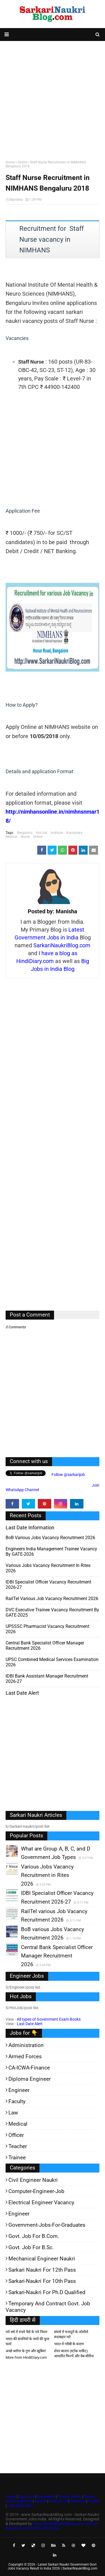 This screenshot has height=2576, width=105. Describe the element at coordinates (69, 2344) in the screenshot. I see `भारत में गरीबी के कारण` at that location.